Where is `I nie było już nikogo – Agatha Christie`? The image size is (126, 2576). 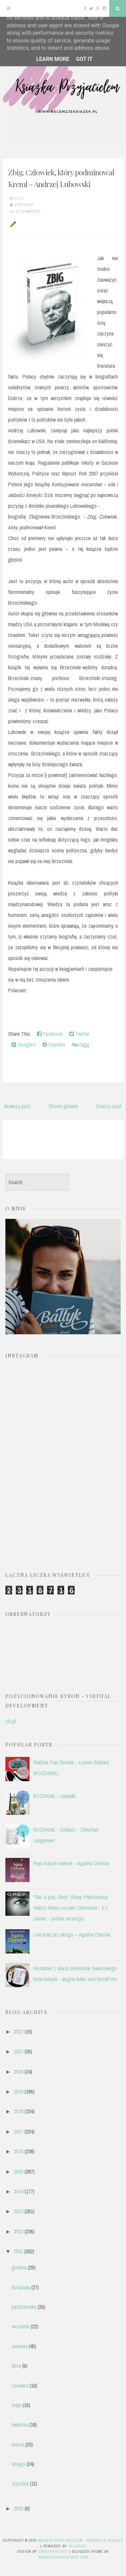
I nie było już nikogo – Agatha Christie is located at coordinates (72, 1934).